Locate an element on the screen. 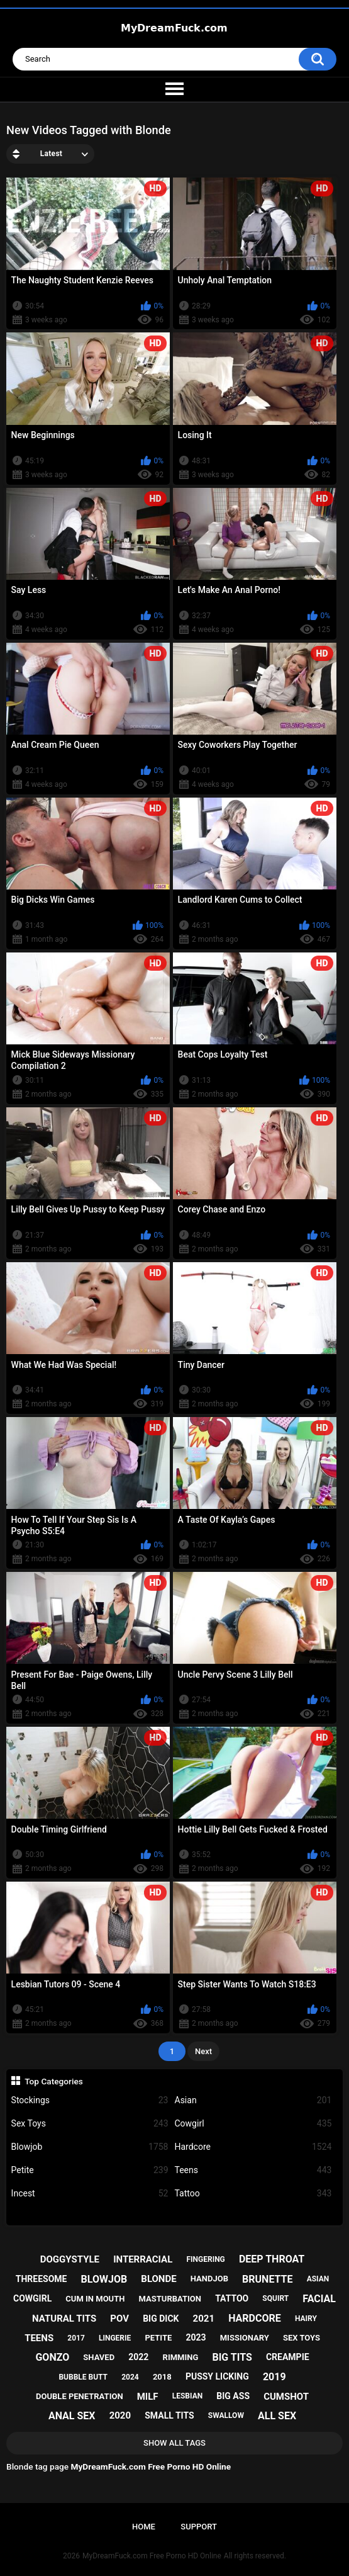 The height and width of the screenshot is (2576, 349). big tits is located at coordinates (232, 2357).